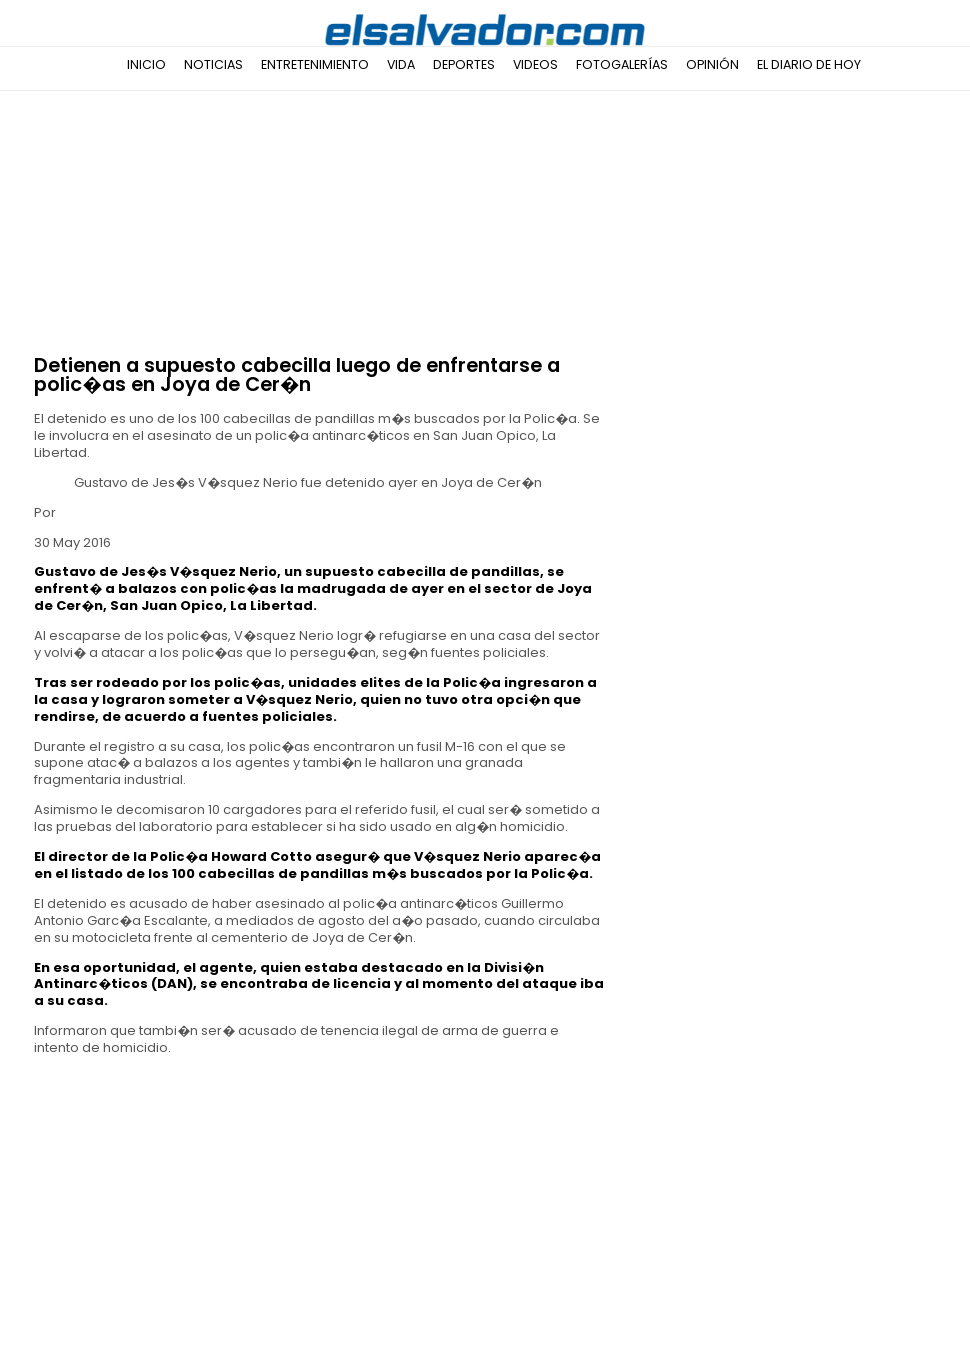  What do you see at coordinates (464, 64) in the screenshot?
I see `Deportes` at bounding box center [464, 64].